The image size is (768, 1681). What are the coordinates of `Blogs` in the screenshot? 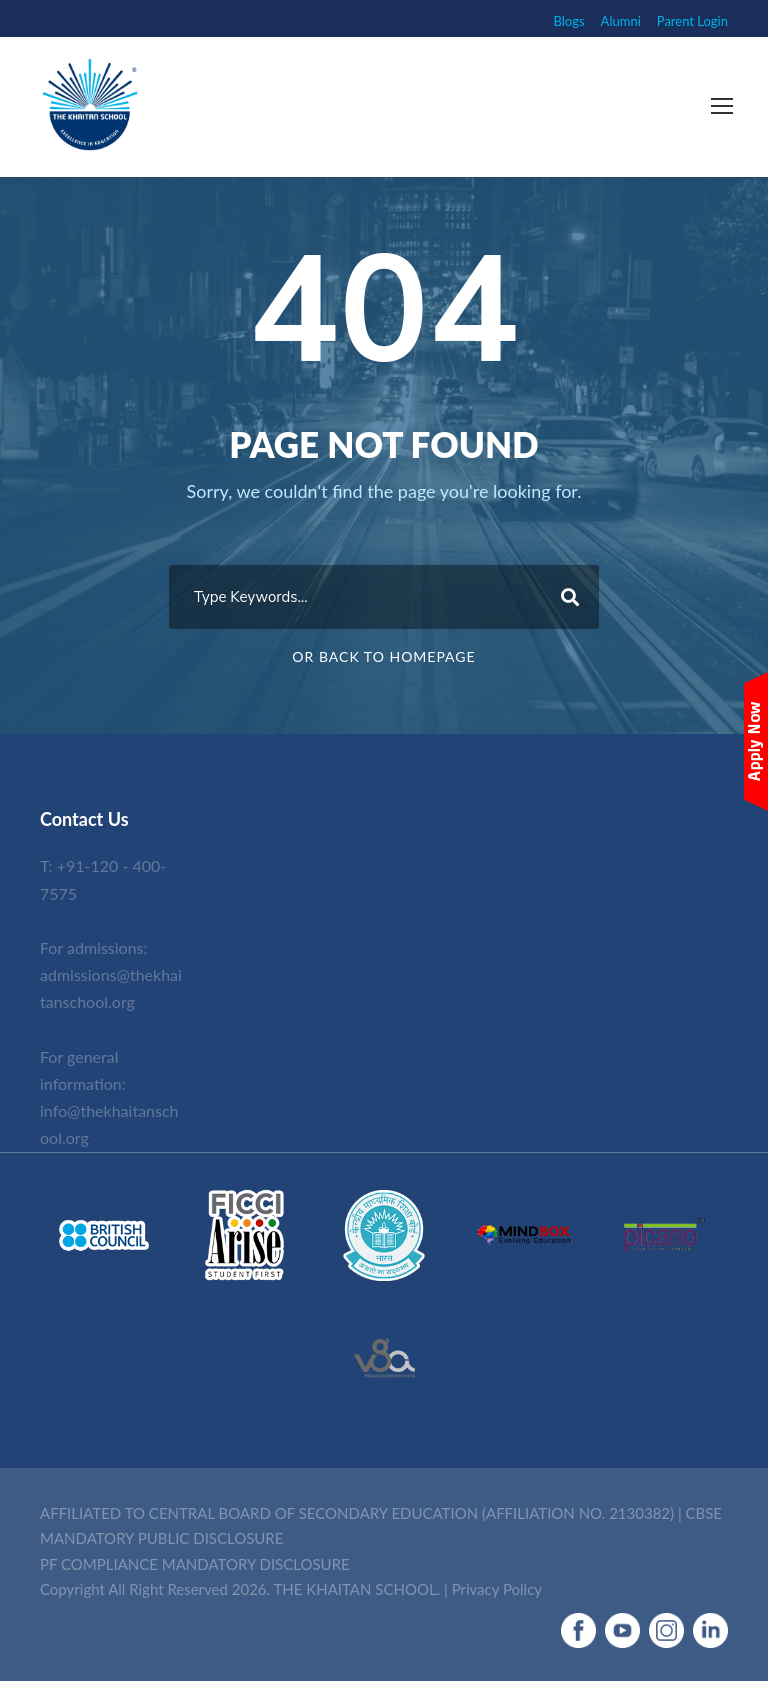 It's located at (569, 21).